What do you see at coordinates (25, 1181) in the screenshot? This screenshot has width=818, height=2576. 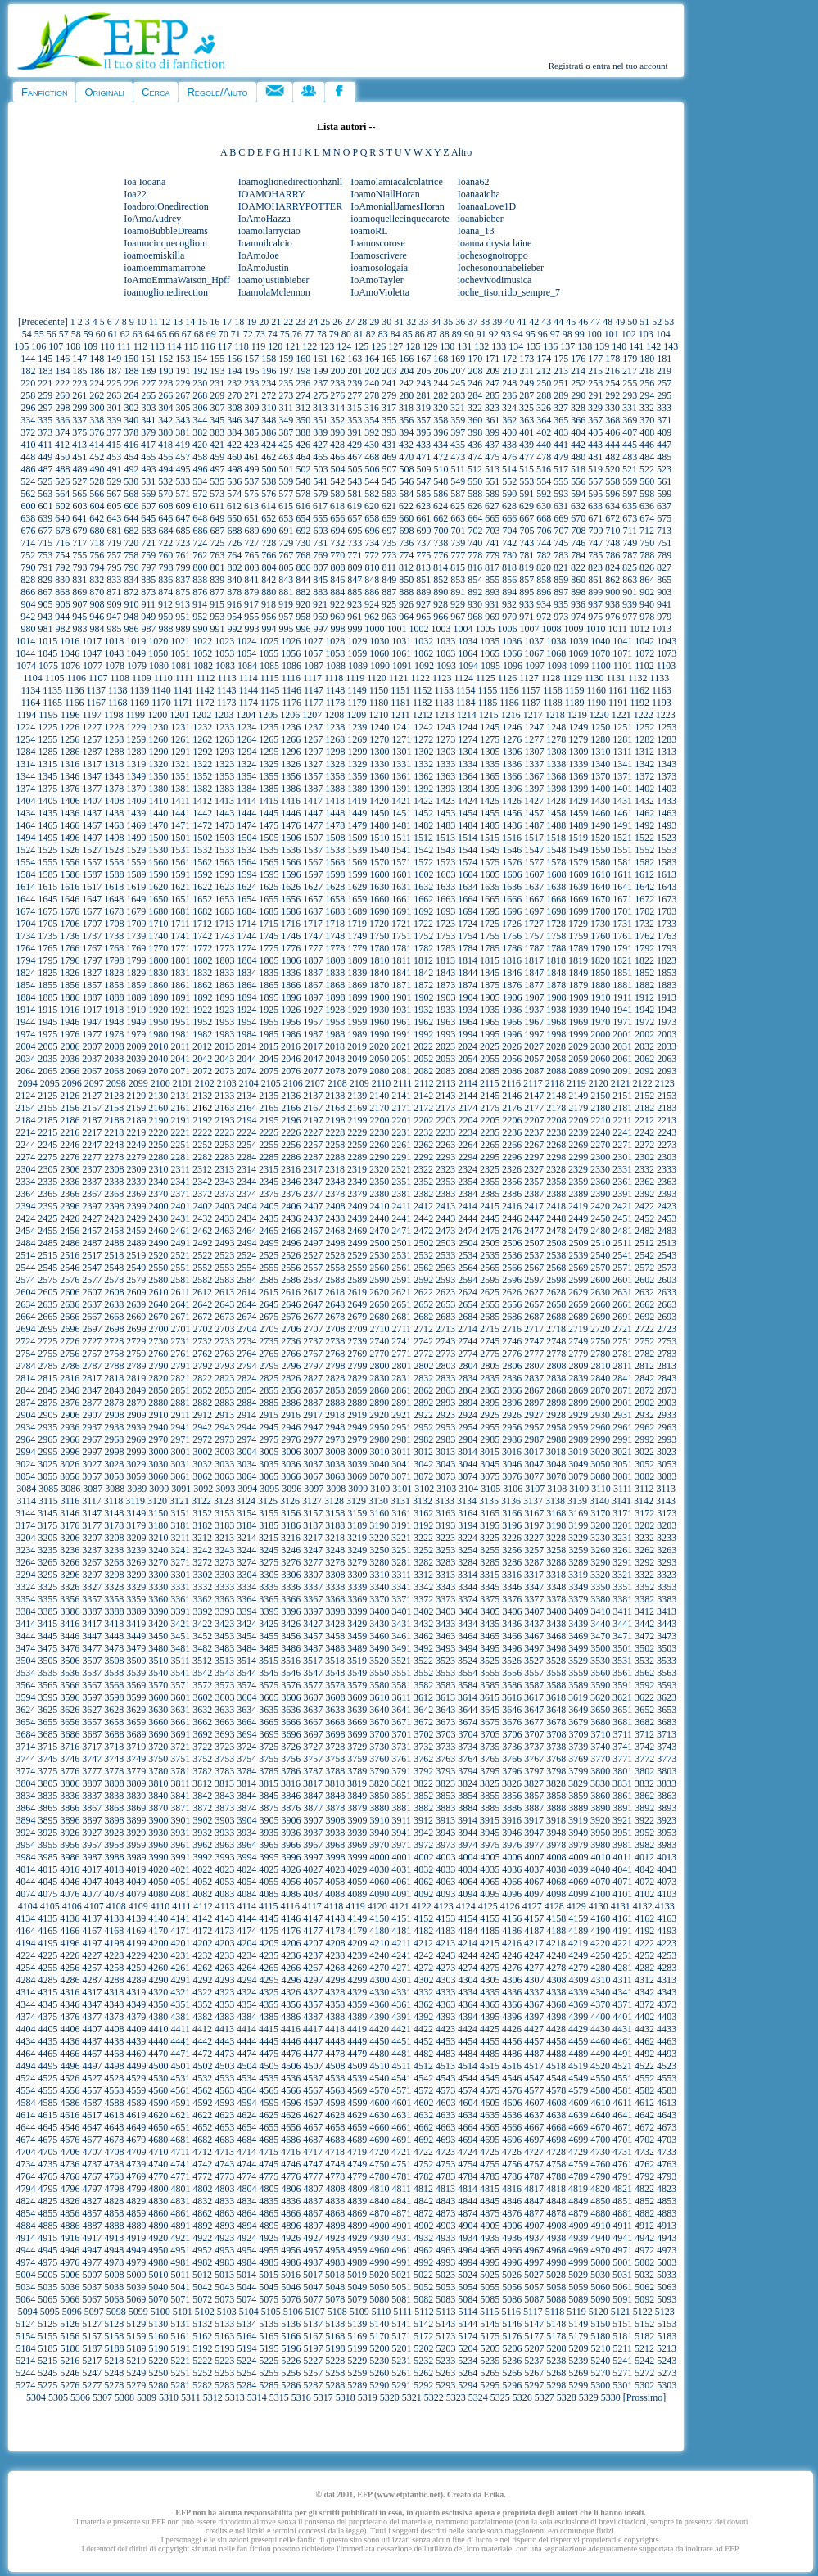 I see `2334` at bounding box center [25, 1181].